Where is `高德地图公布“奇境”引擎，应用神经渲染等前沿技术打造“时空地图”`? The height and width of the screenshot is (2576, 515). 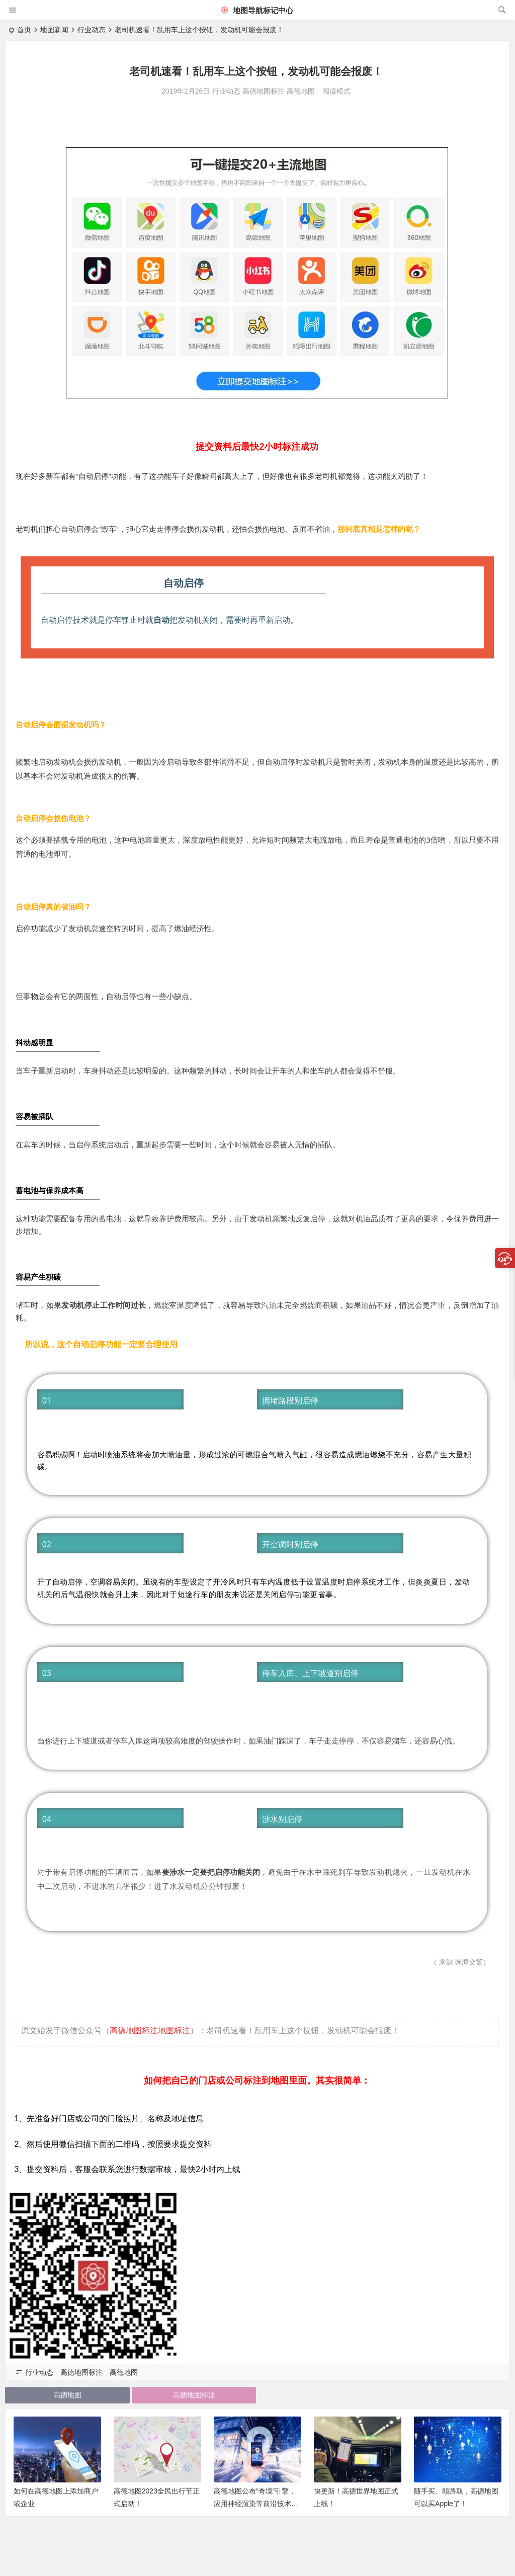 高德地图公布“奇境”引擎，应用神经渲染等前沿技术打造“时空地图” is located at coordinates (256, 2503).